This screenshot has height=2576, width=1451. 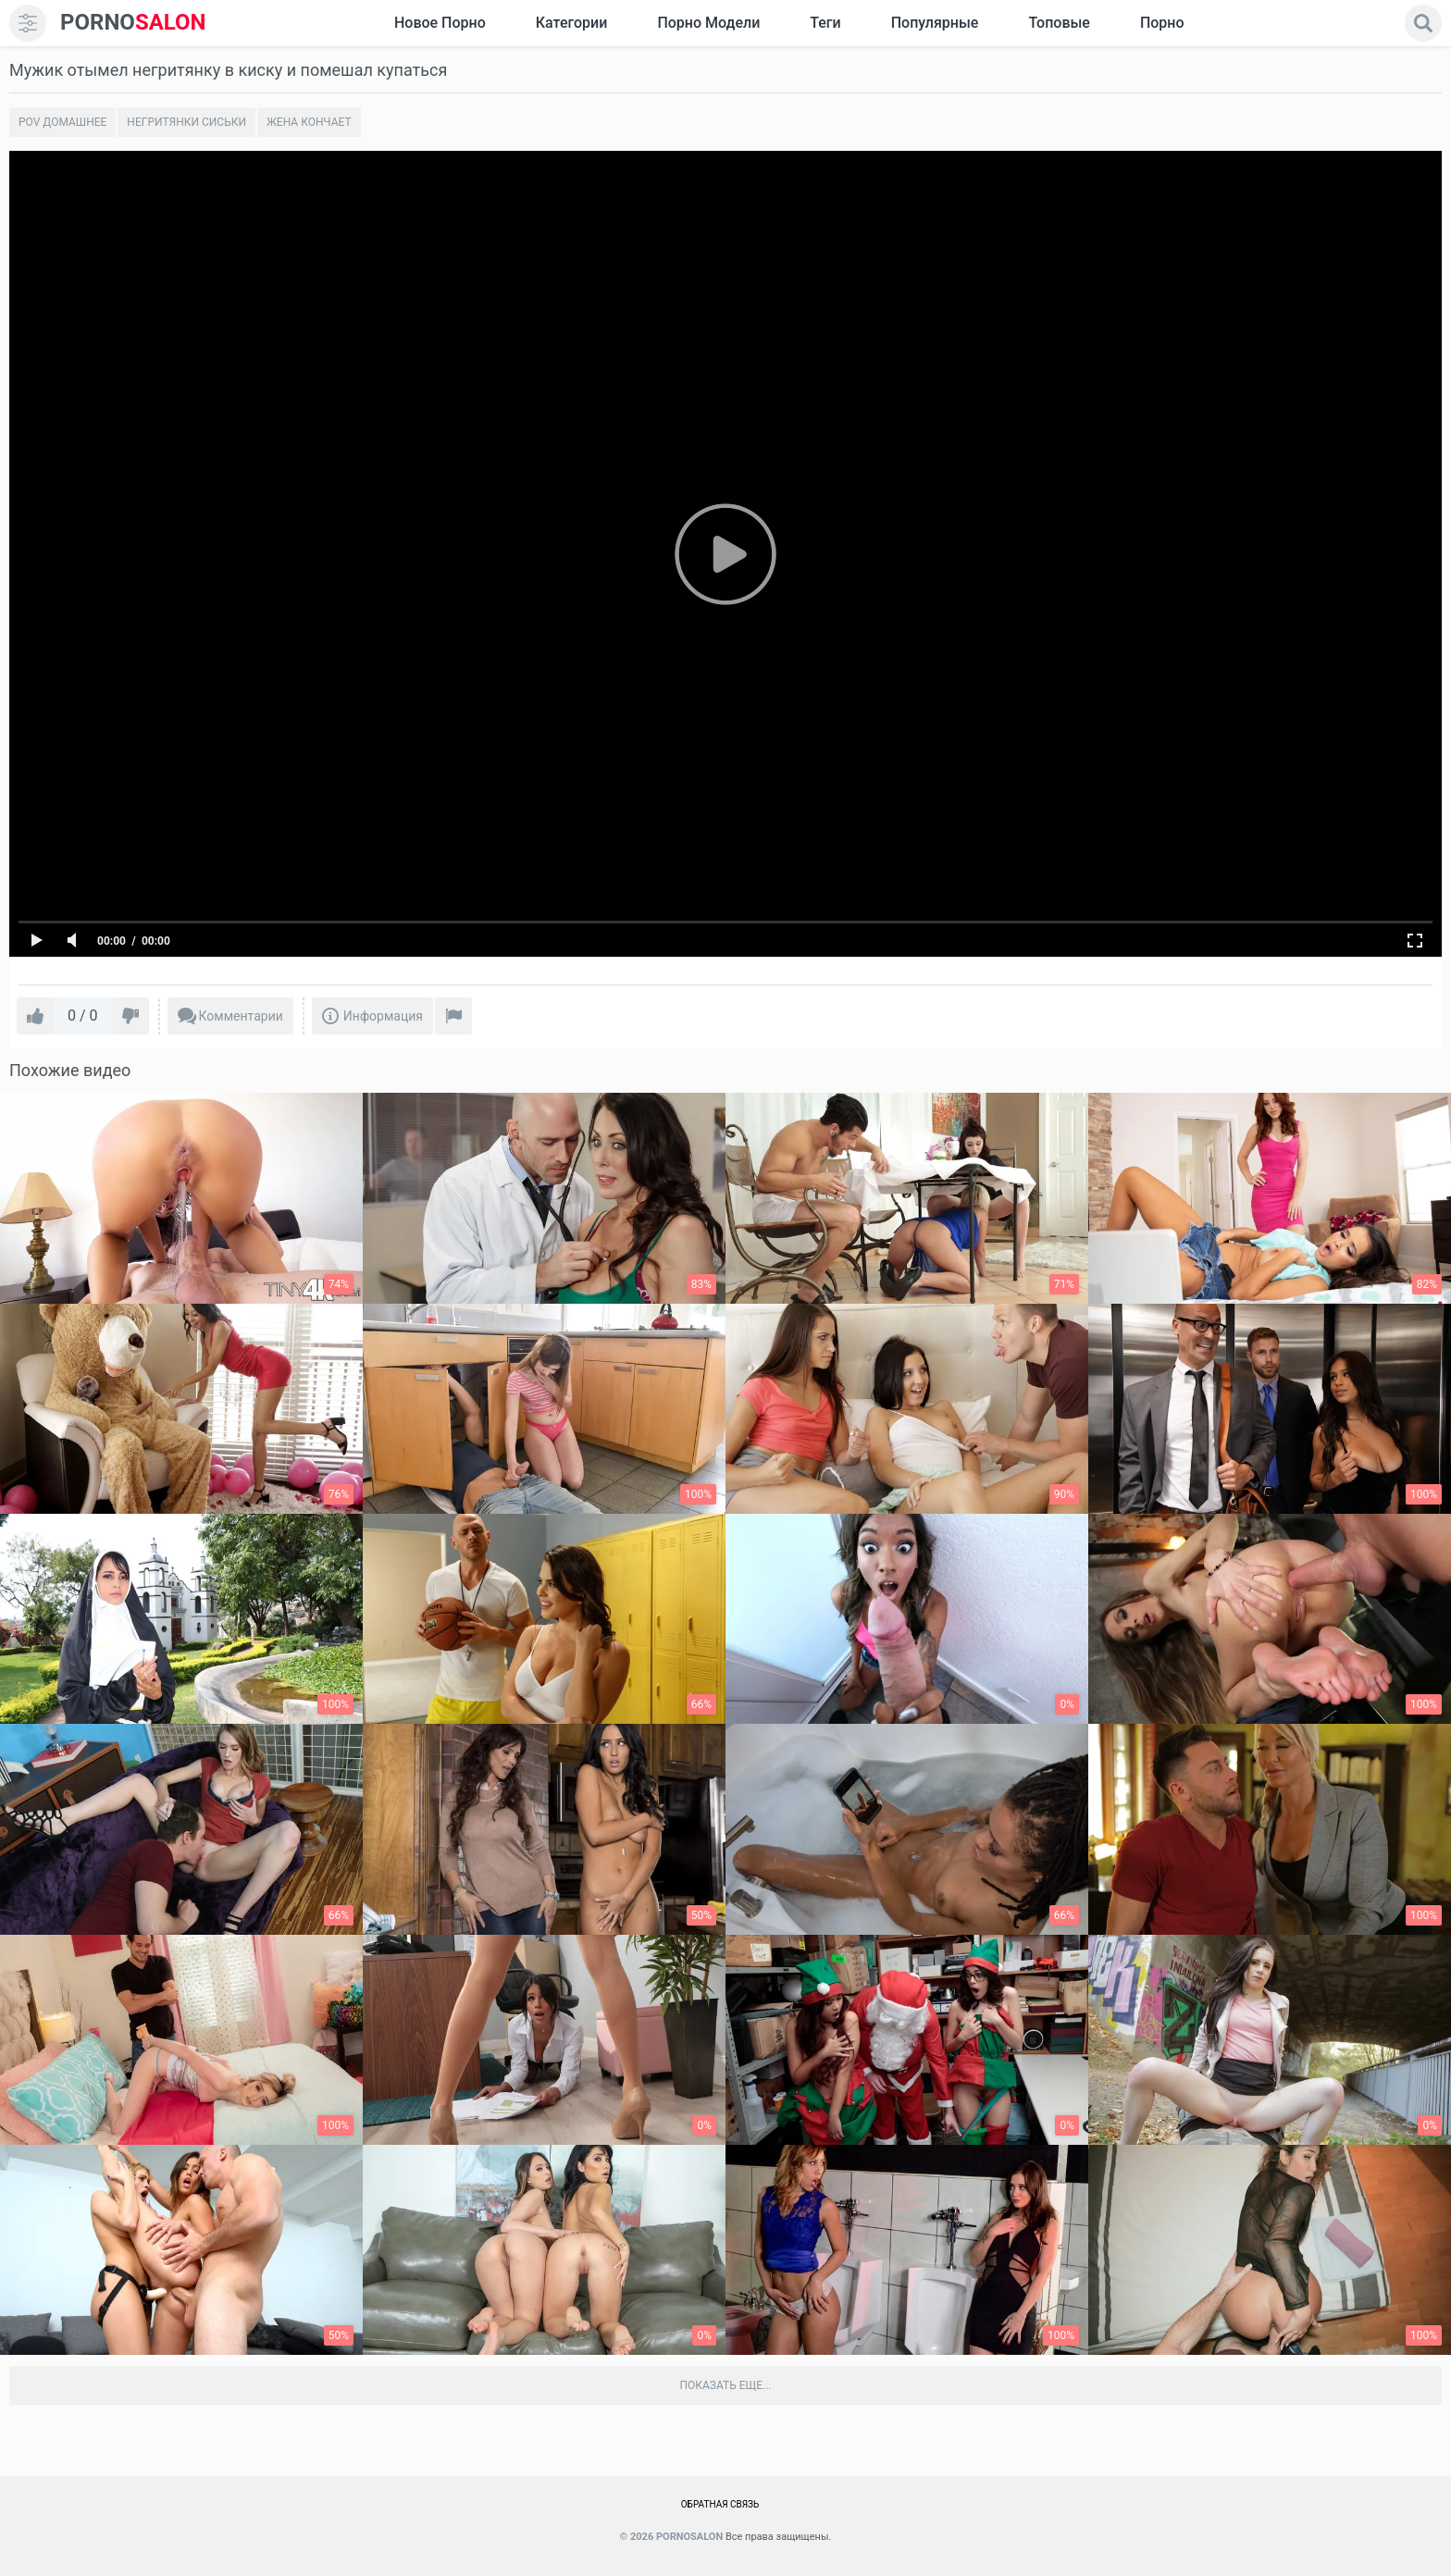 What do you see at coordinates (440, 22) in the screenshot?
I see `Новое Порно` at bounding box center [440, 22].